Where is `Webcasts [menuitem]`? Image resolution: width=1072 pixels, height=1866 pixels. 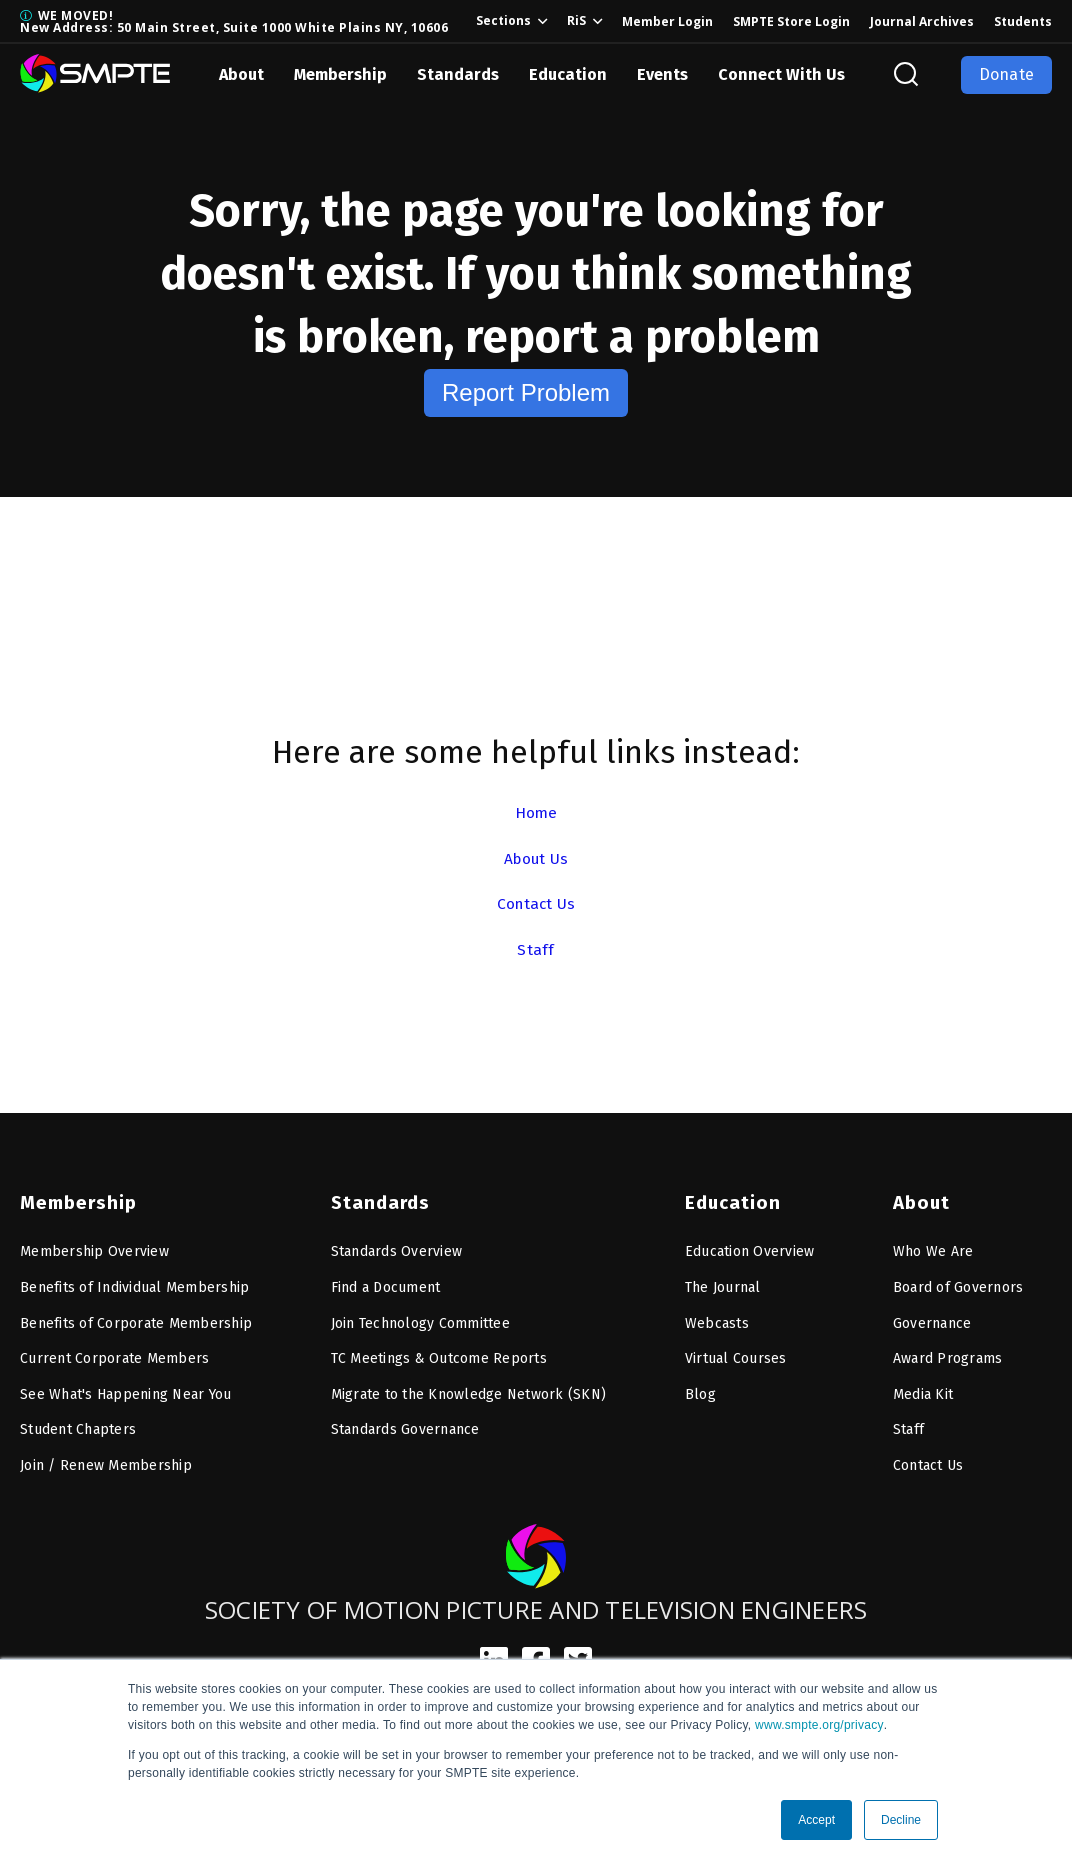 Webcasts [menuitem] is located at coordinates (717, 1318).